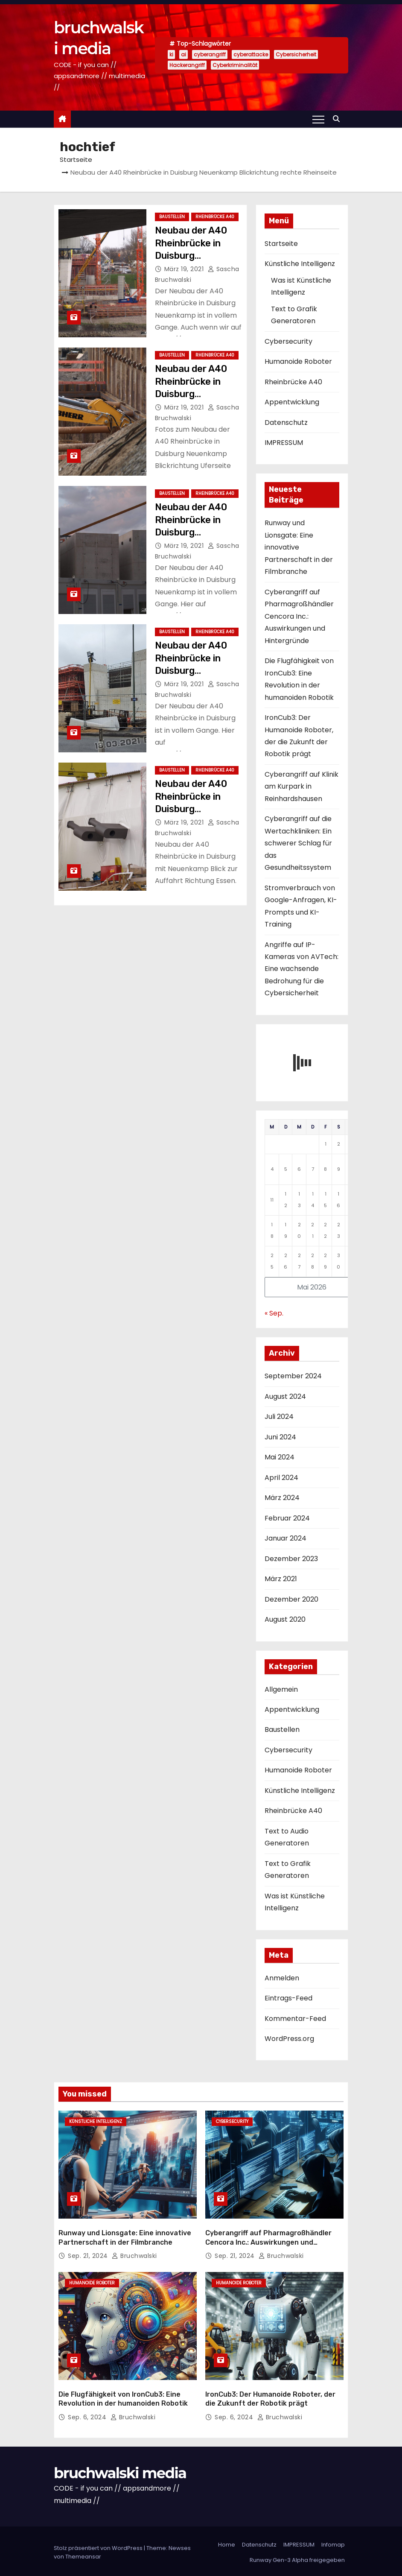  Describe the element at coordinates (99, 2545) in the screenshot. I see `Stolz präsentiert von WordPress` at that location.